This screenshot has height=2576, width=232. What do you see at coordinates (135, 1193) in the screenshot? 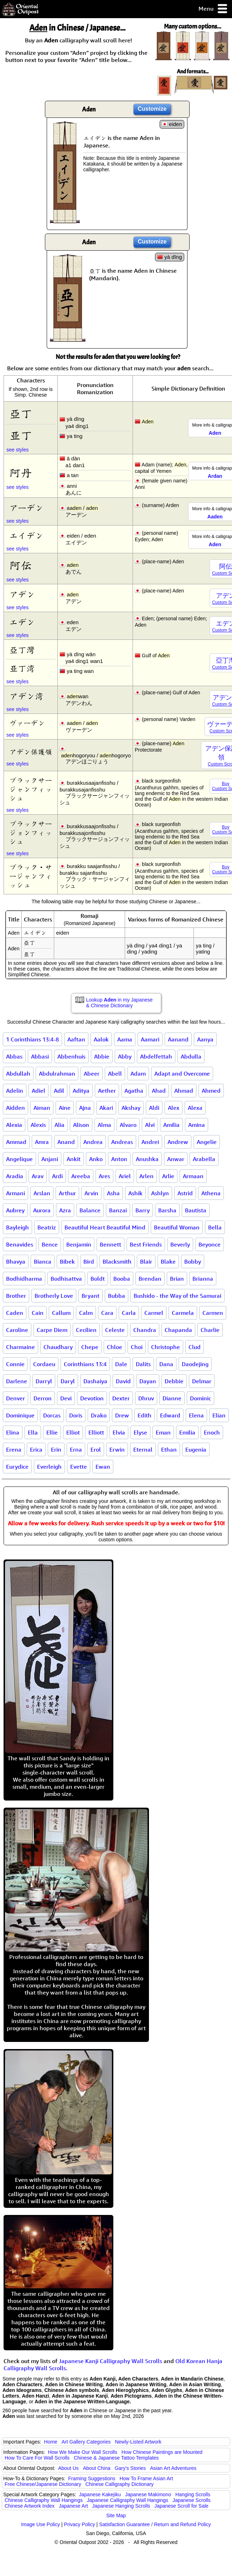
I see `Ashik` at bounding box center [135, 1193].